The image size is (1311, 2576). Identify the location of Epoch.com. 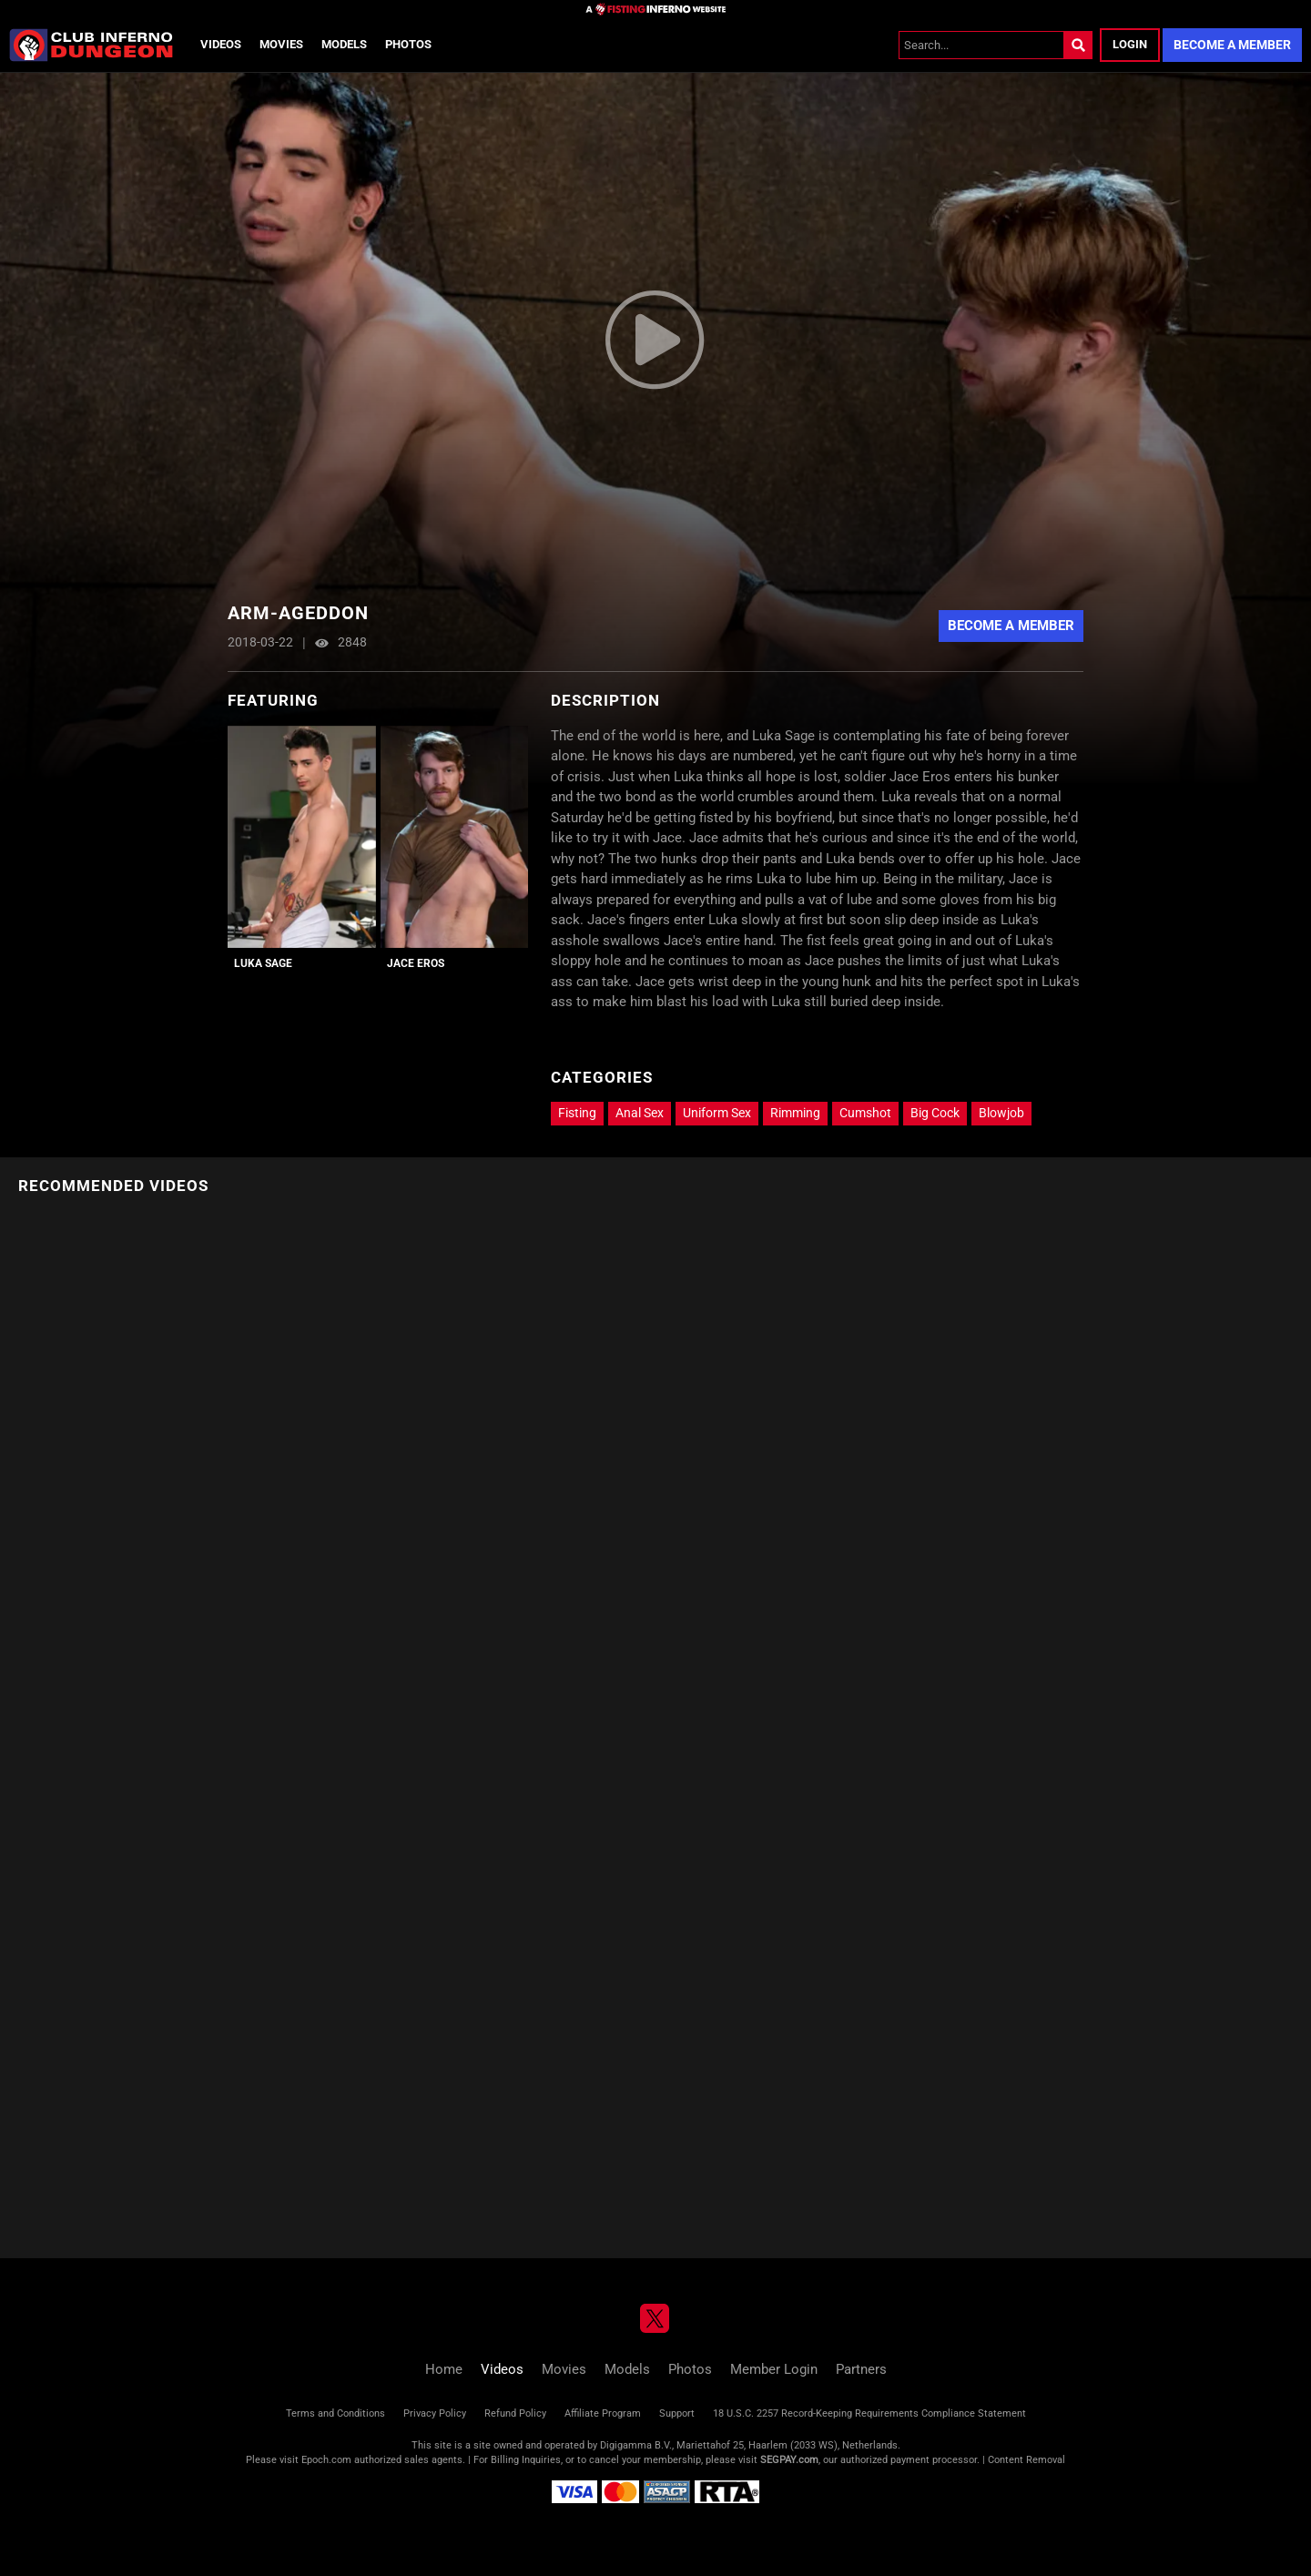
(326, 2460).